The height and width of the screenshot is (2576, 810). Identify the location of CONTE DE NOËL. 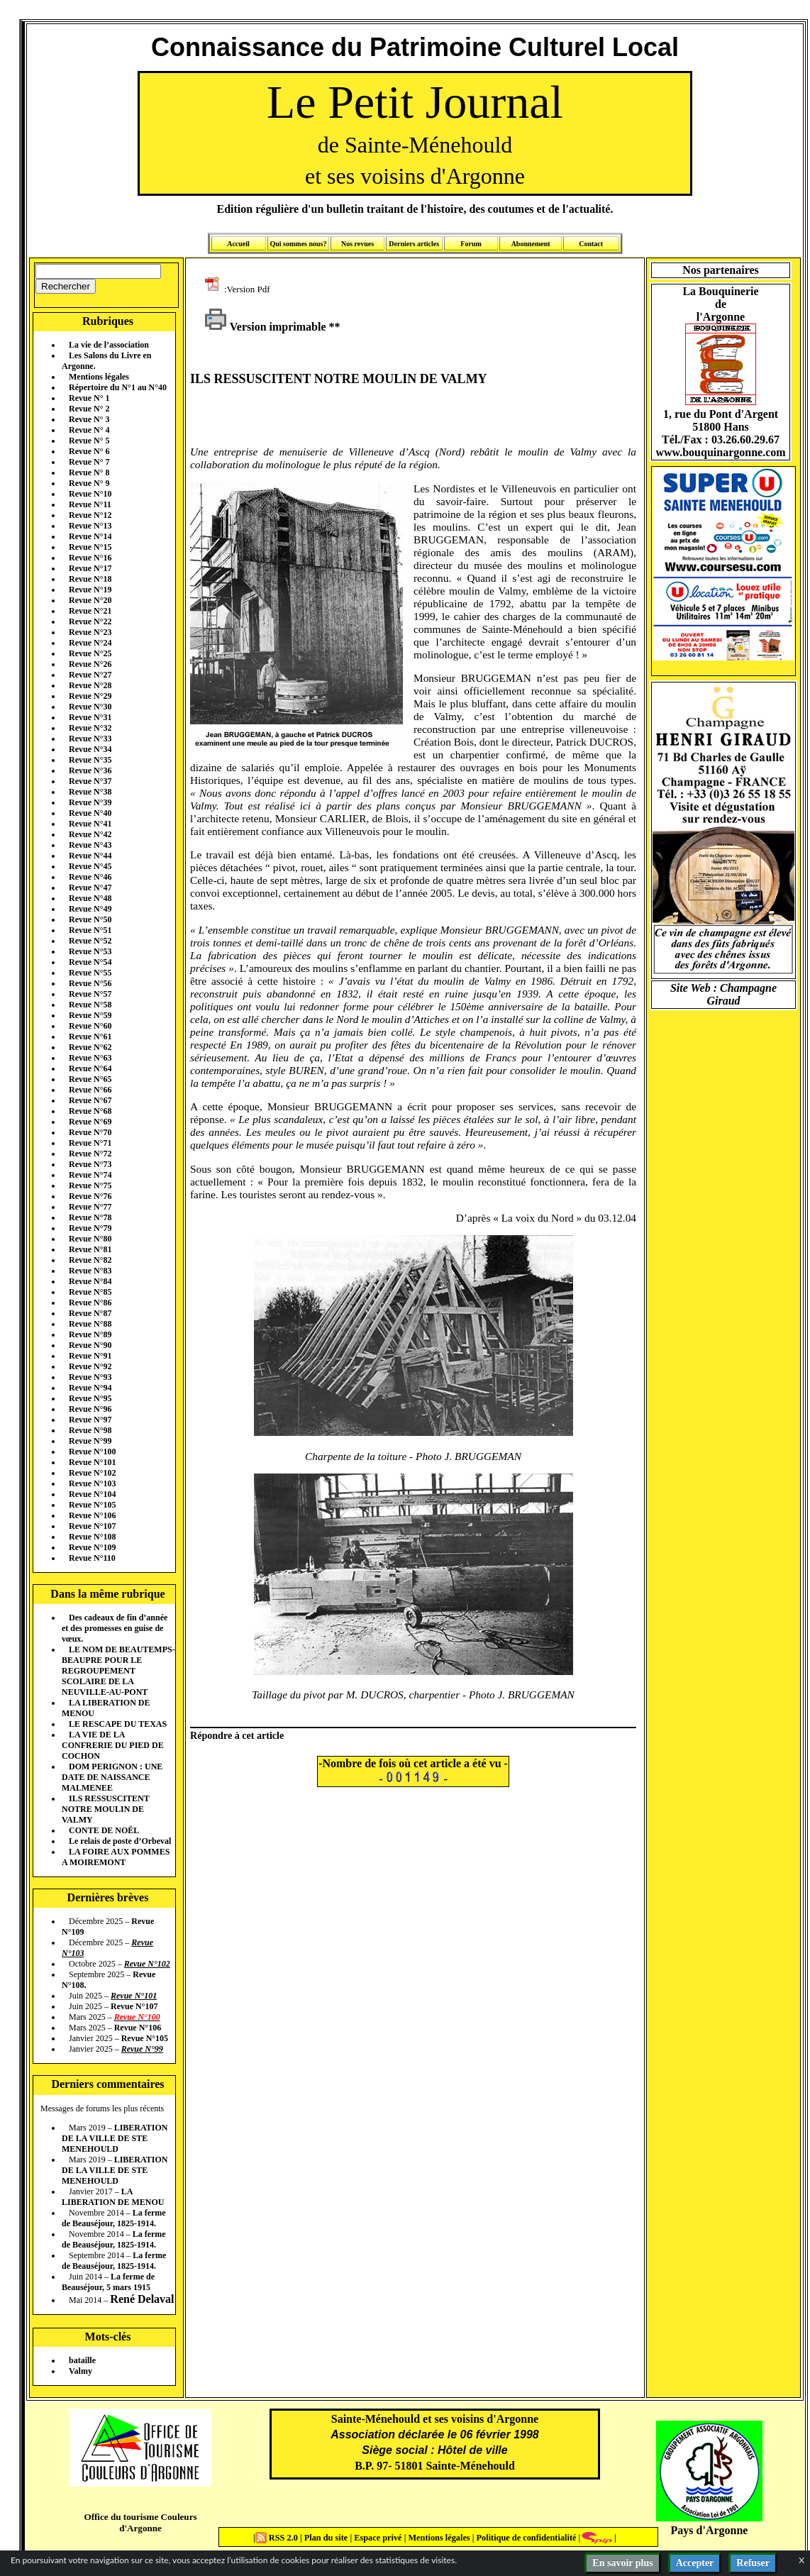
(104, 1830).